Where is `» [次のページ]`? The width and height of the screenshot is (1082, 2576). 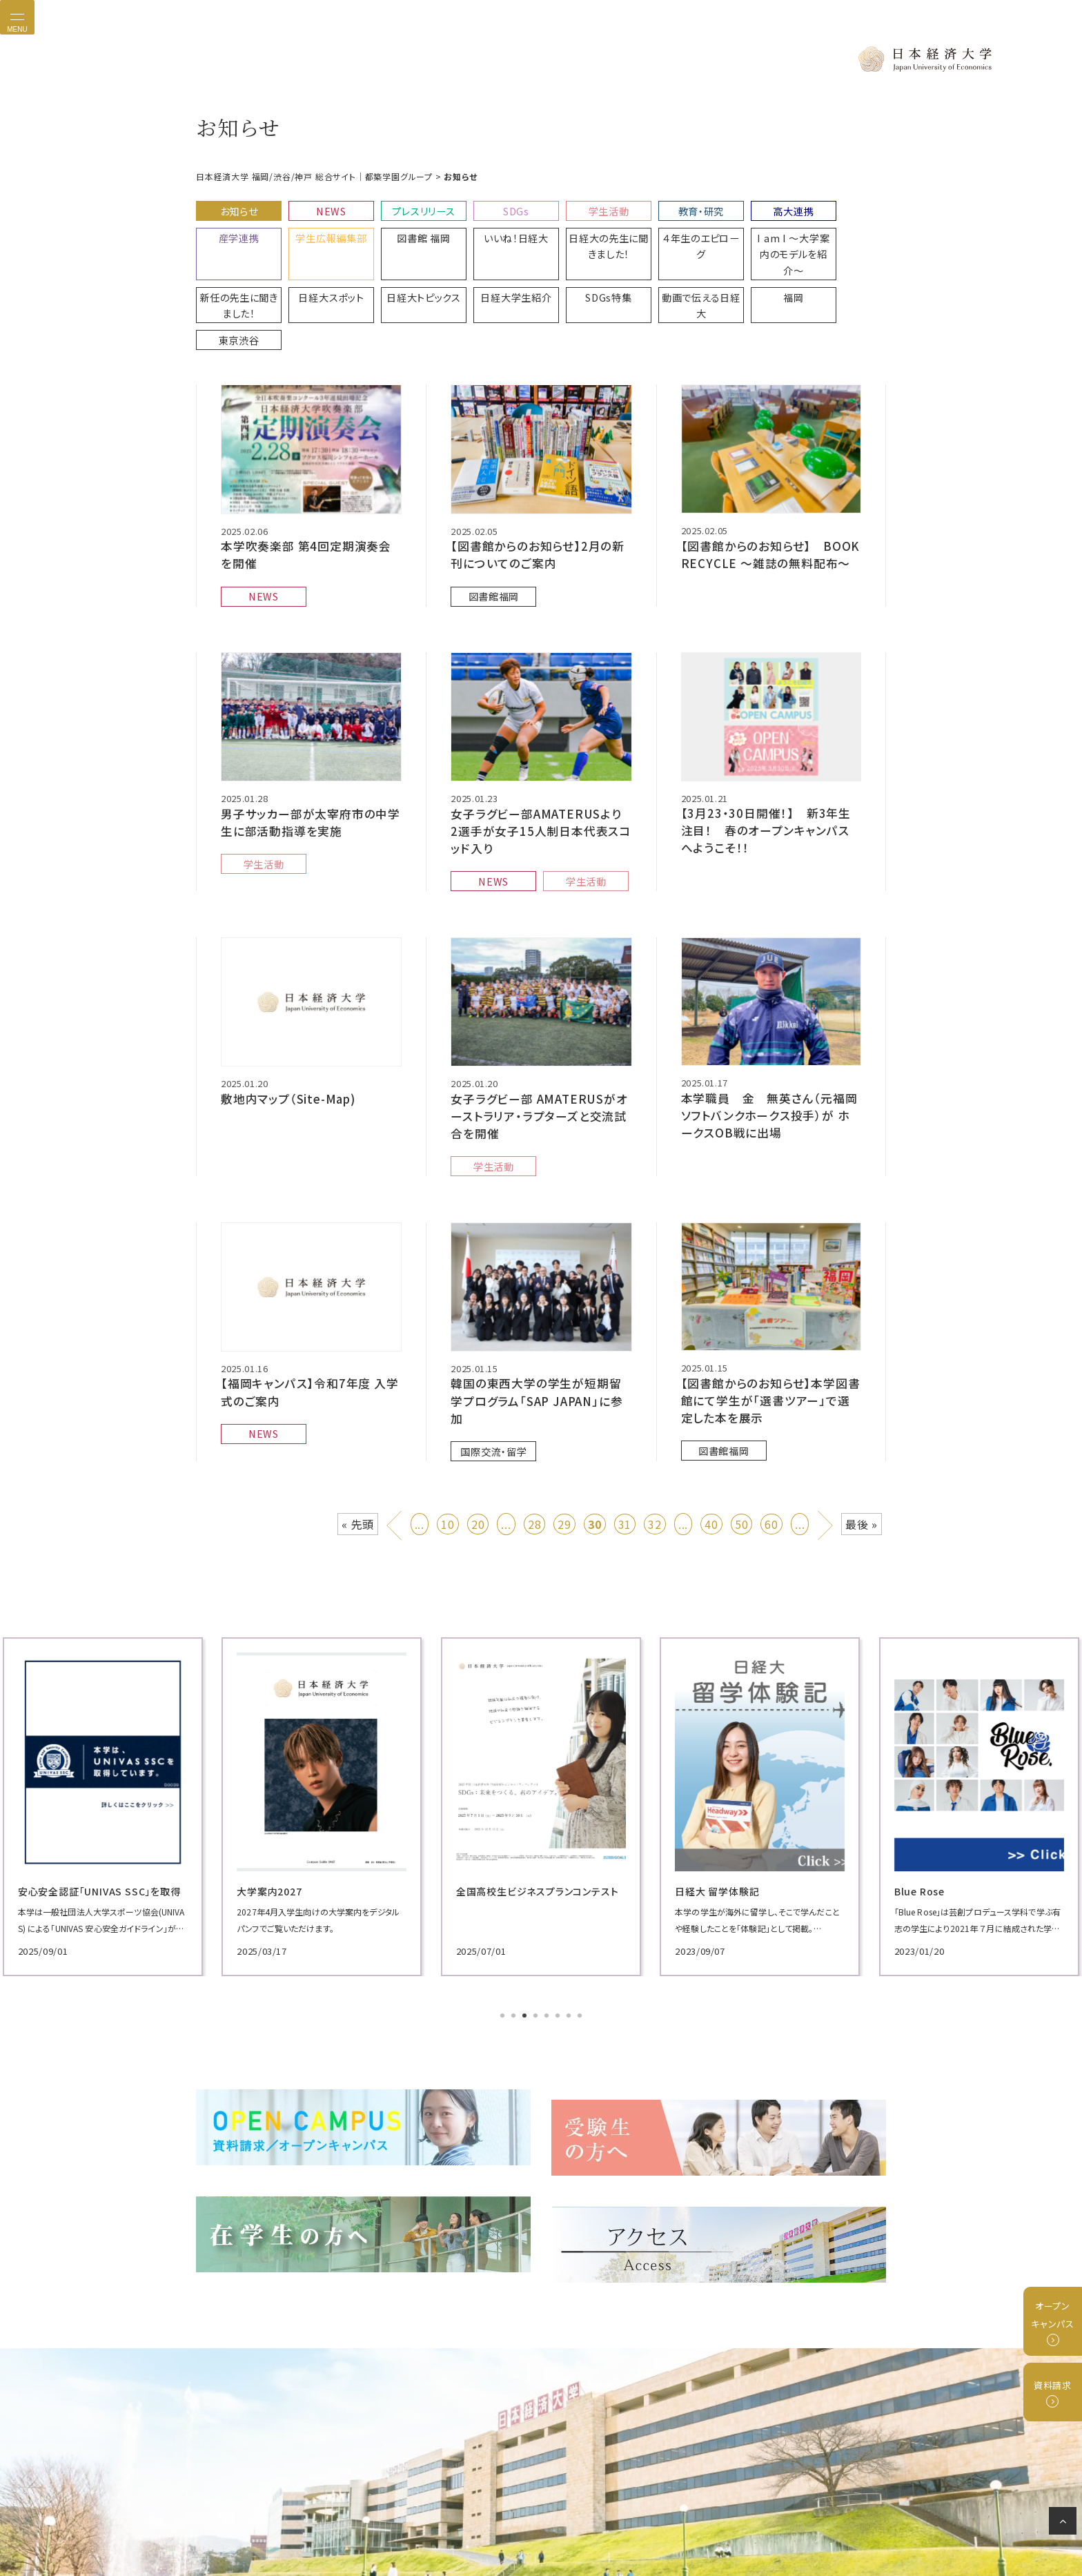 » [次のページ] is located at coordinates (826, 1431).